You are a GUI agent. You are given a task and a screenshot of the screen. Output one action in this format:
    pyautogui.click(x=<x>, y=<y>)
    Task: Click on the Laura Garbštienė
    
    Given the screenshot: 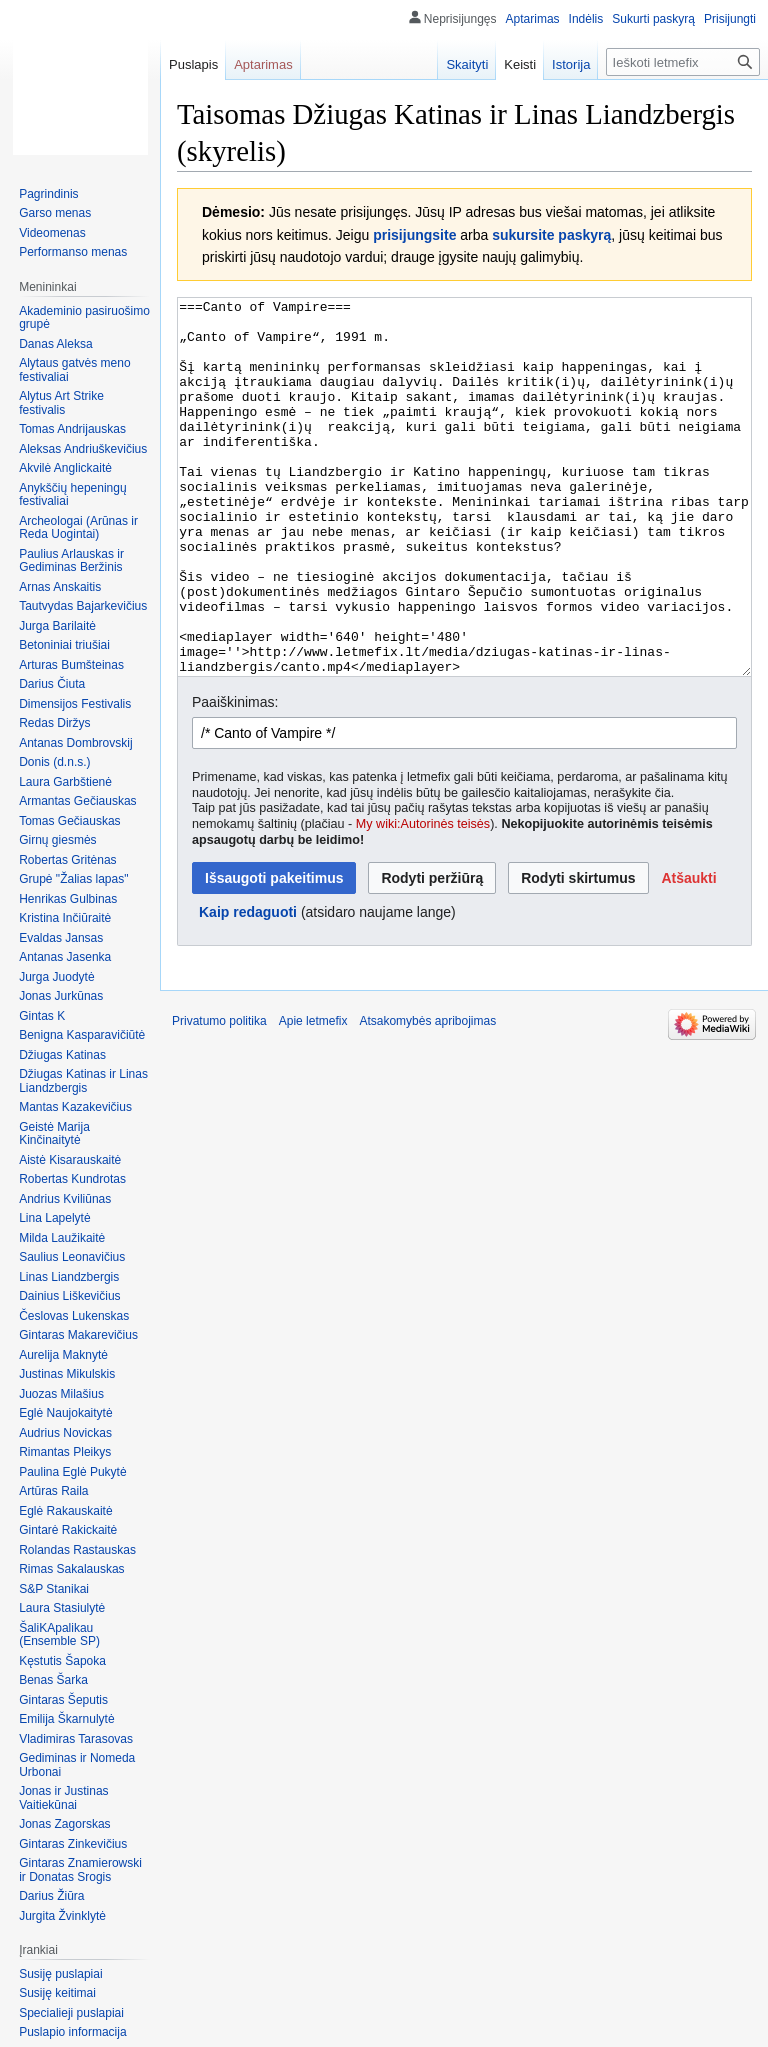 What is the action you would take?
    pyautogui.click(x=65, y=782)
    